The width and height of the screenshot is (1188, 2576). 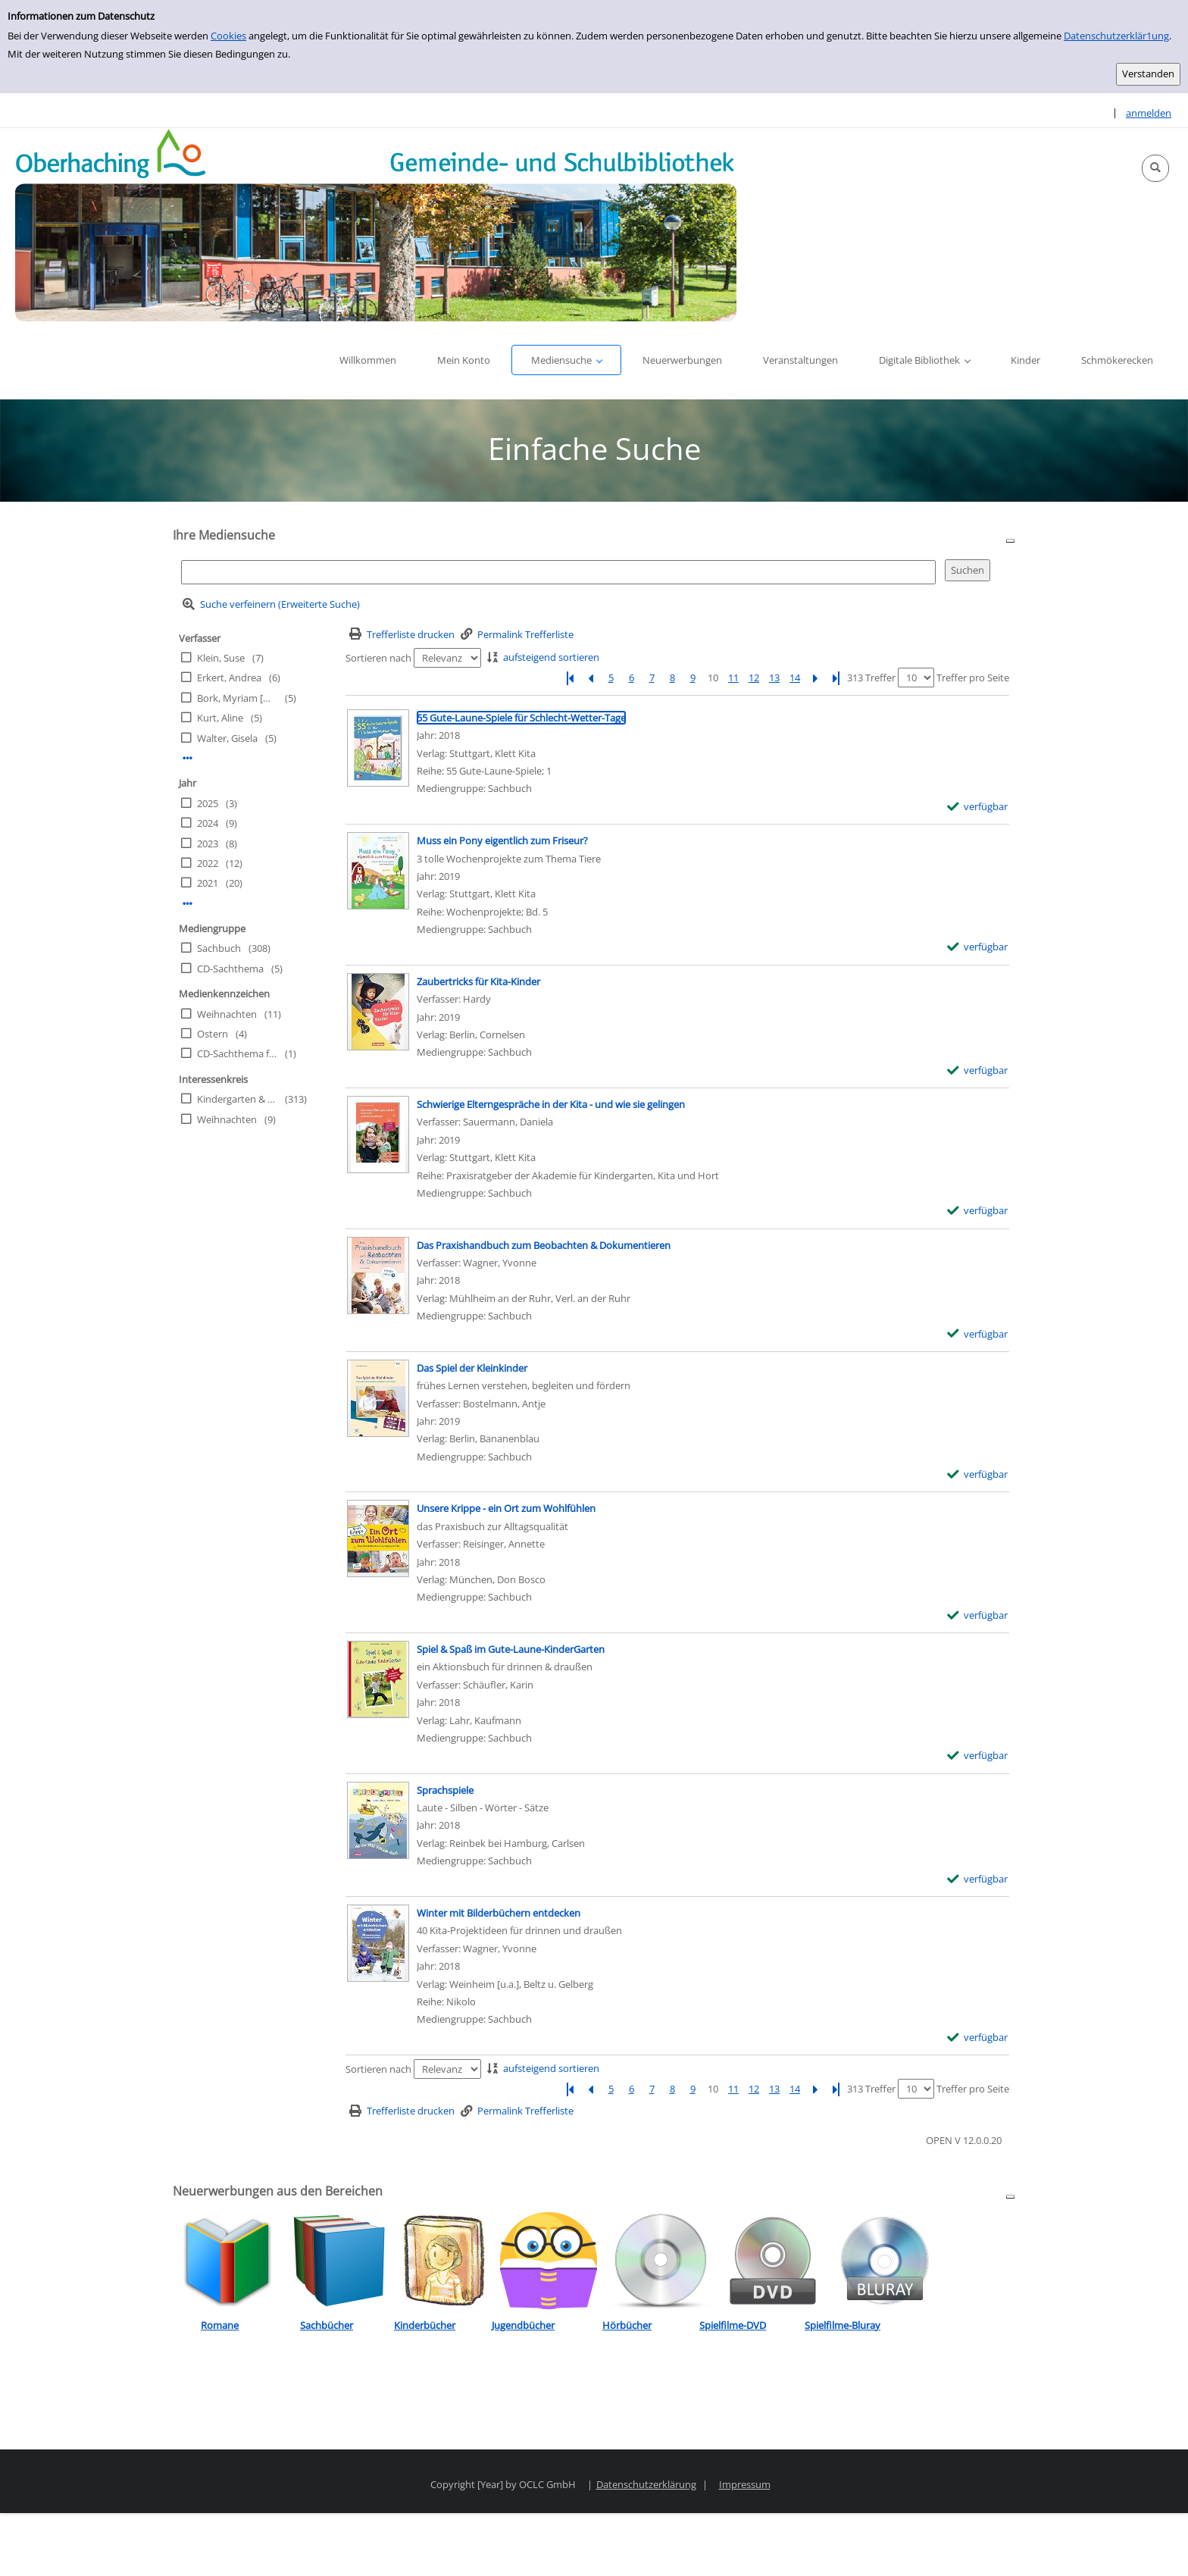 I want to click on Kinderbücher, so click(x=424, y=2325).